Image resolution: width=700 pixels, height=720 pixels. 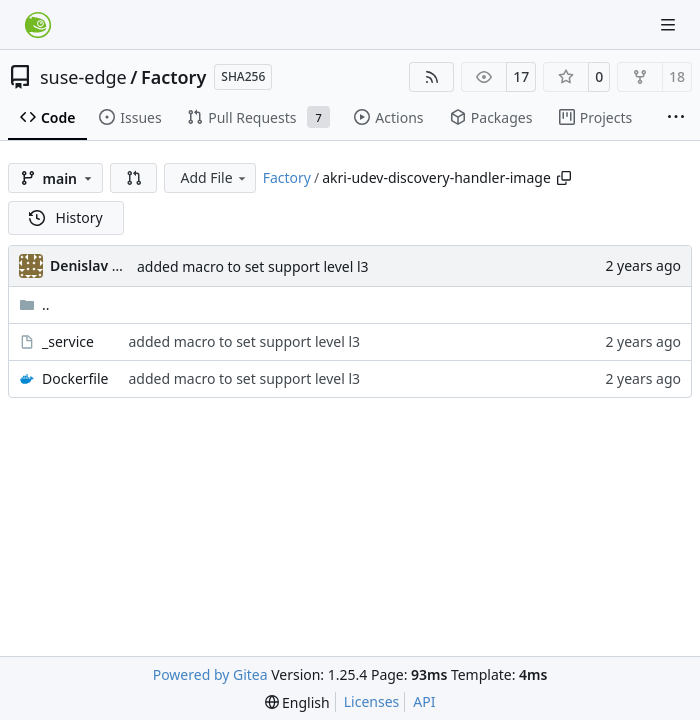 What do you see at coordinates (372, 701) in the screenshot?
I see `Licenses` at bounding box center [372, 701].